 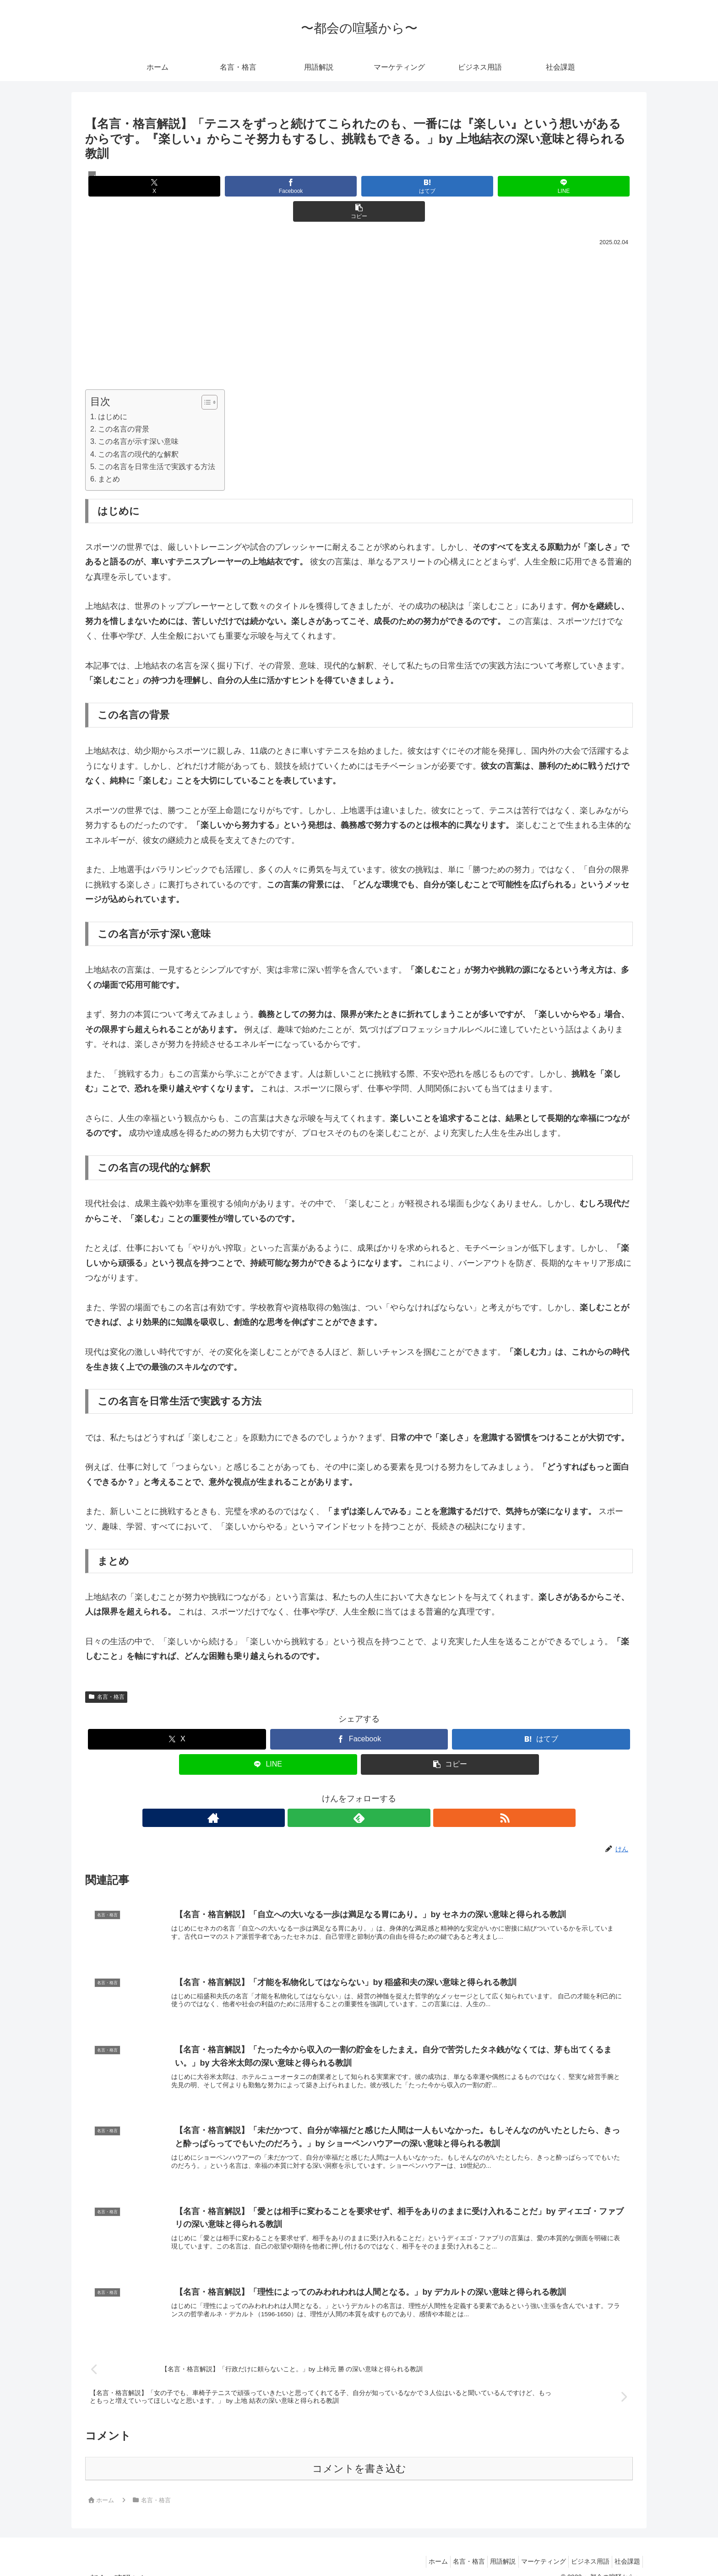 I want to click on この名言が示す深い意味, so click(x=138, y=416).